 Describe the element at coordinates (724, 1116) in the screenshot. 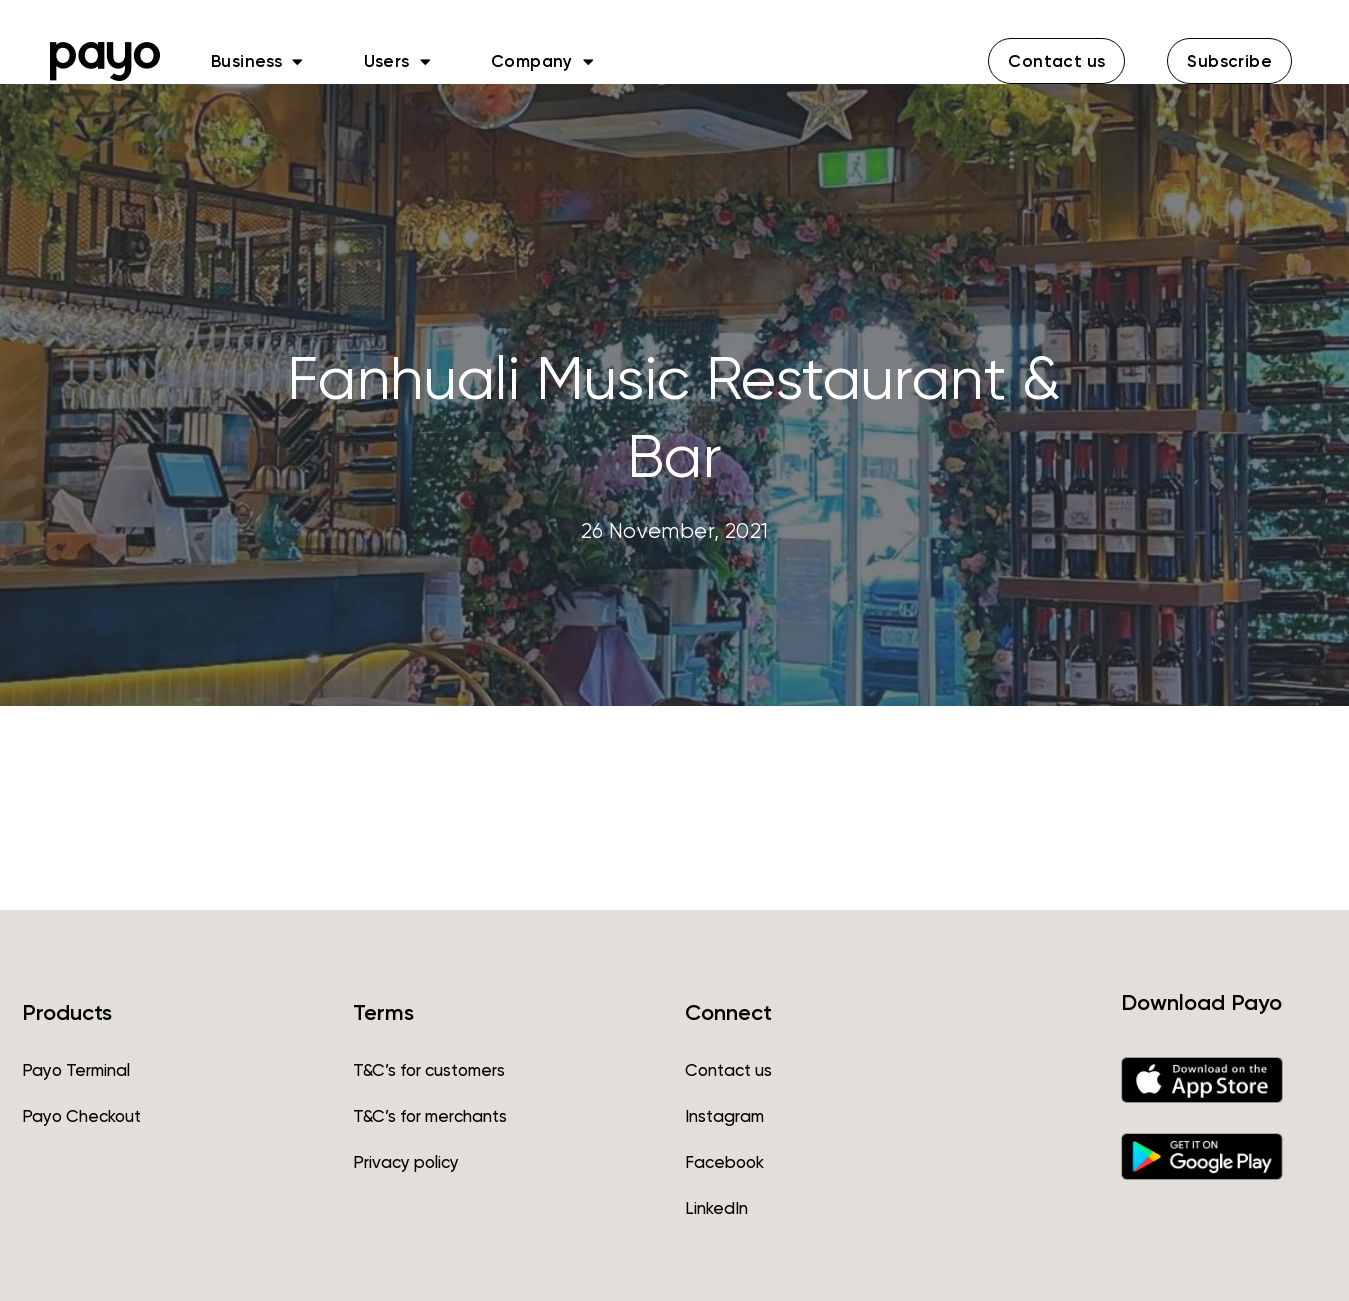

I see `Instagram` at that location.